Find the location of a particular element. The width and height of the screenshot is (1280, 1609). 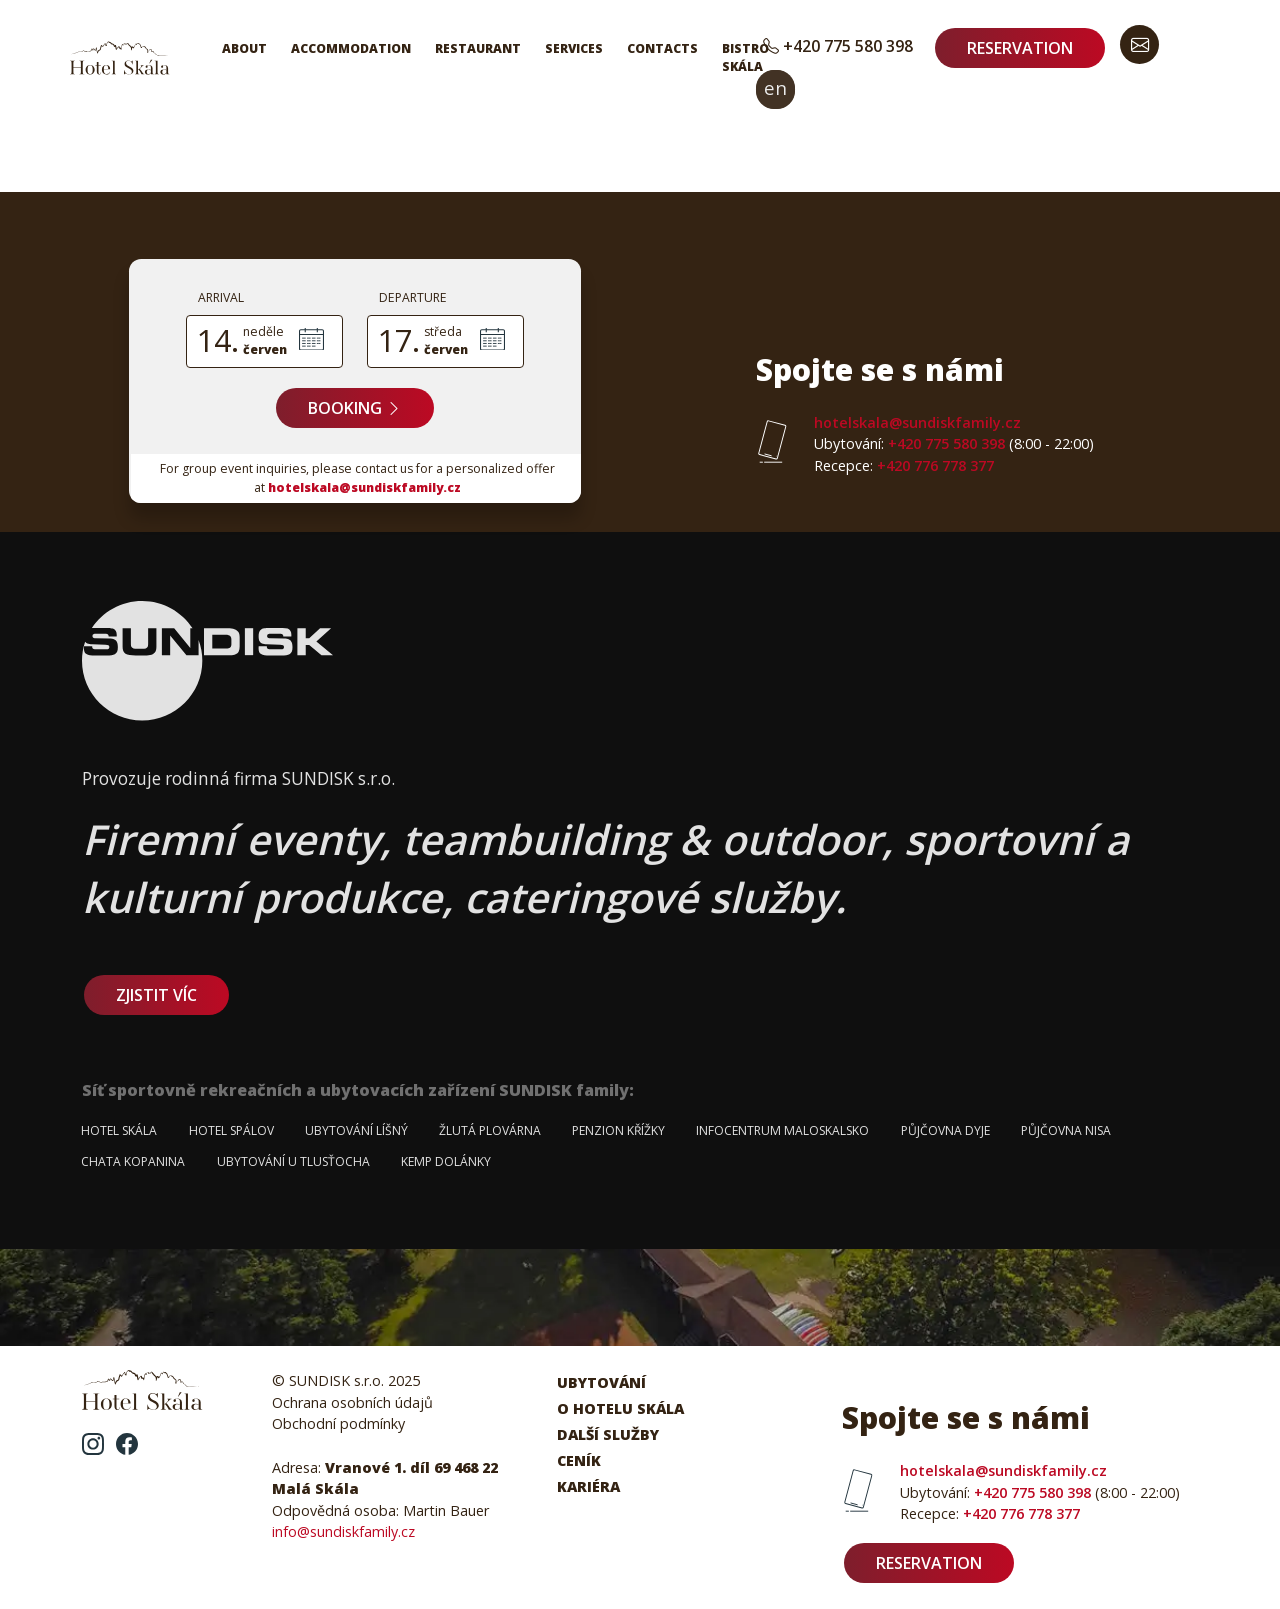

Penzion Křížky is located at coordinates (618, 1130).